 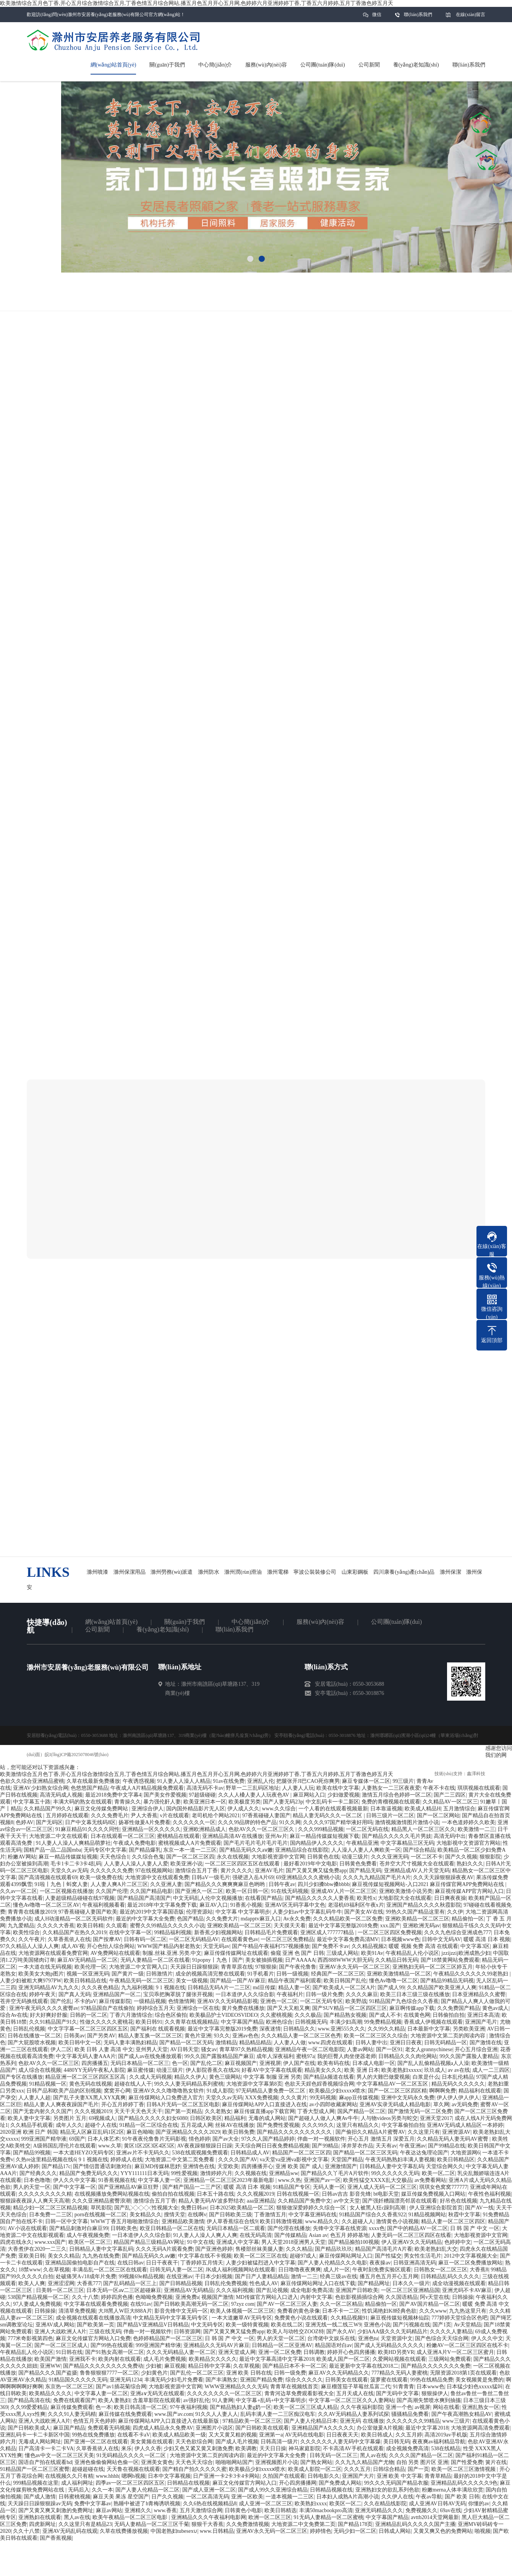 What do you see at coordinates (102, 2166) in the screenshot?
I see `国产情侣普通话刺激对白` at bounding box center [102, 2166].